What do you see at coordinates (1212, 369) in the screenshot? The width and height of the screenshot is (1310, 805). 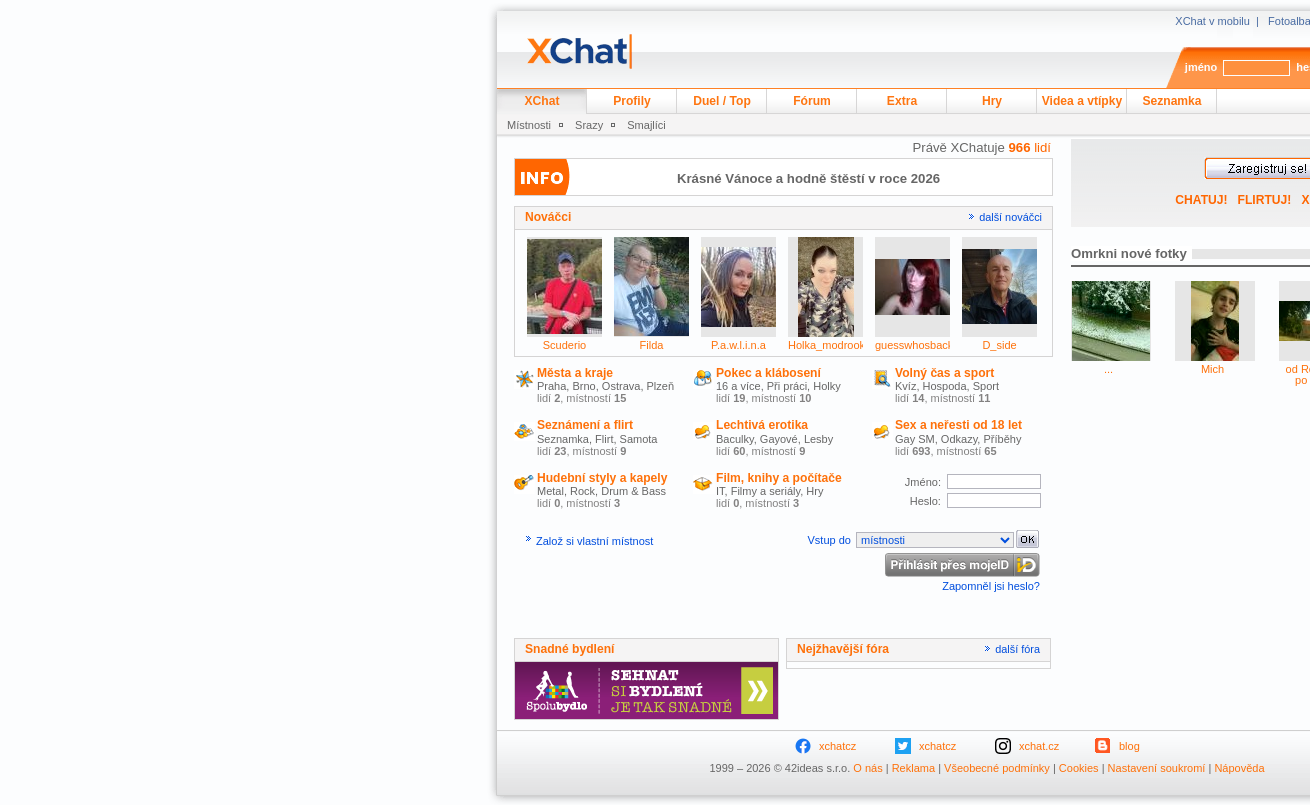 I see `Mich` at bounding box center [1212, 369].